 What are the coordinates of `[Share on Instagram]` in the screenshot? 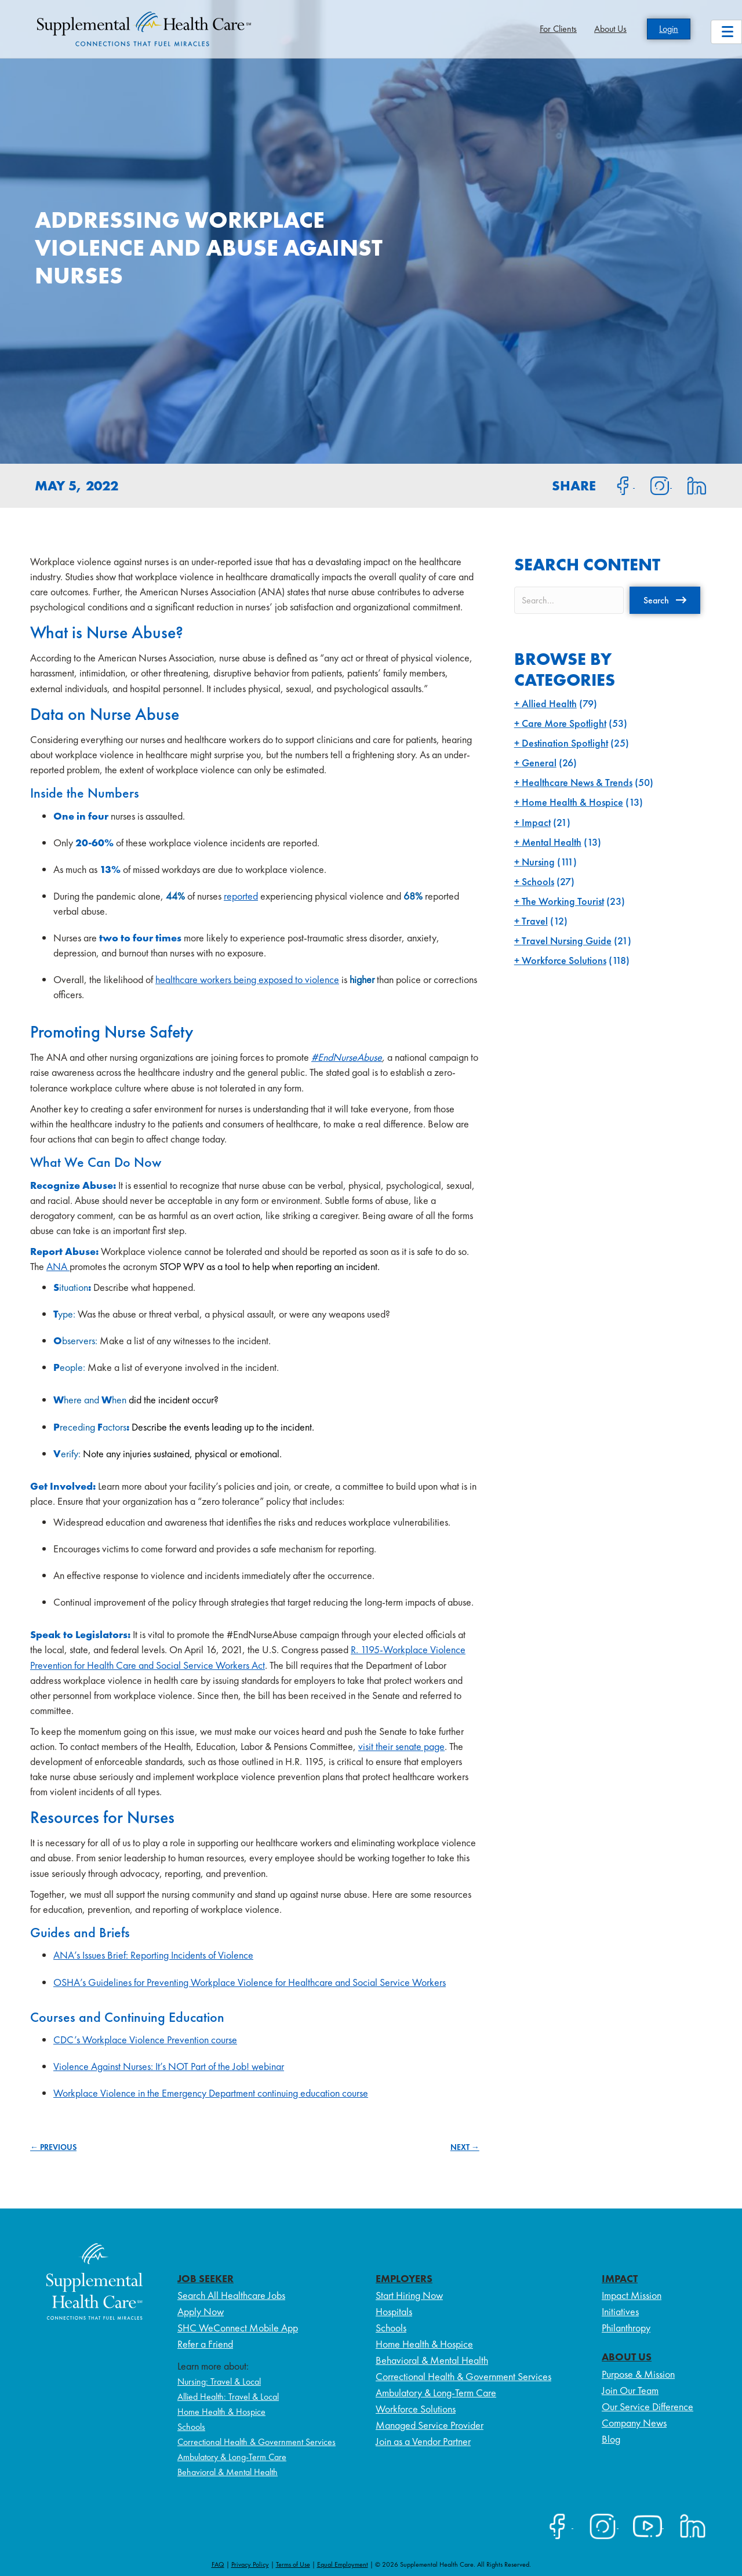 It's located at (653, 484).